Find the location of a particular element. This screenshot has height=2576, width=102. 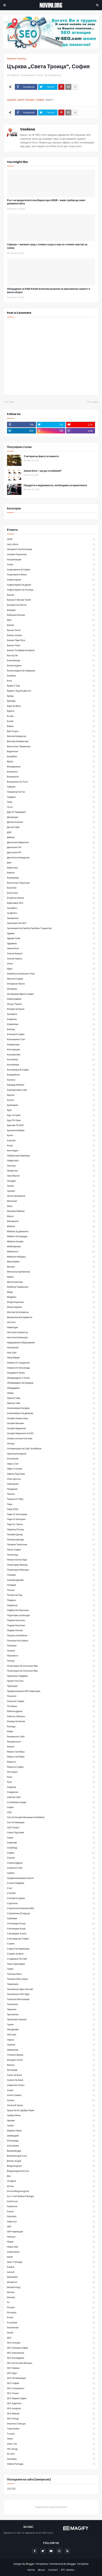

Biznes angel is located at coordinates (51, 2161).